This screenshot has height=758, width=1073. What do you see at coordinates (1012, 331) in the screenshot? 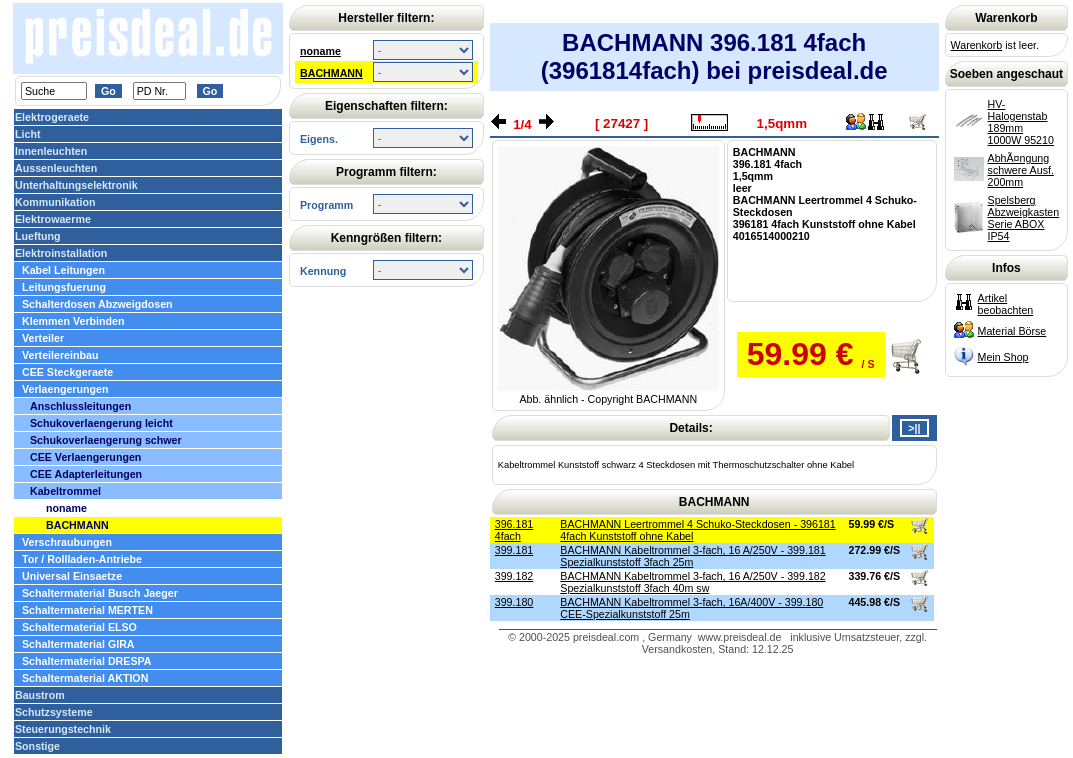
I see `Material Börse` at bounding box center [1012, 331].